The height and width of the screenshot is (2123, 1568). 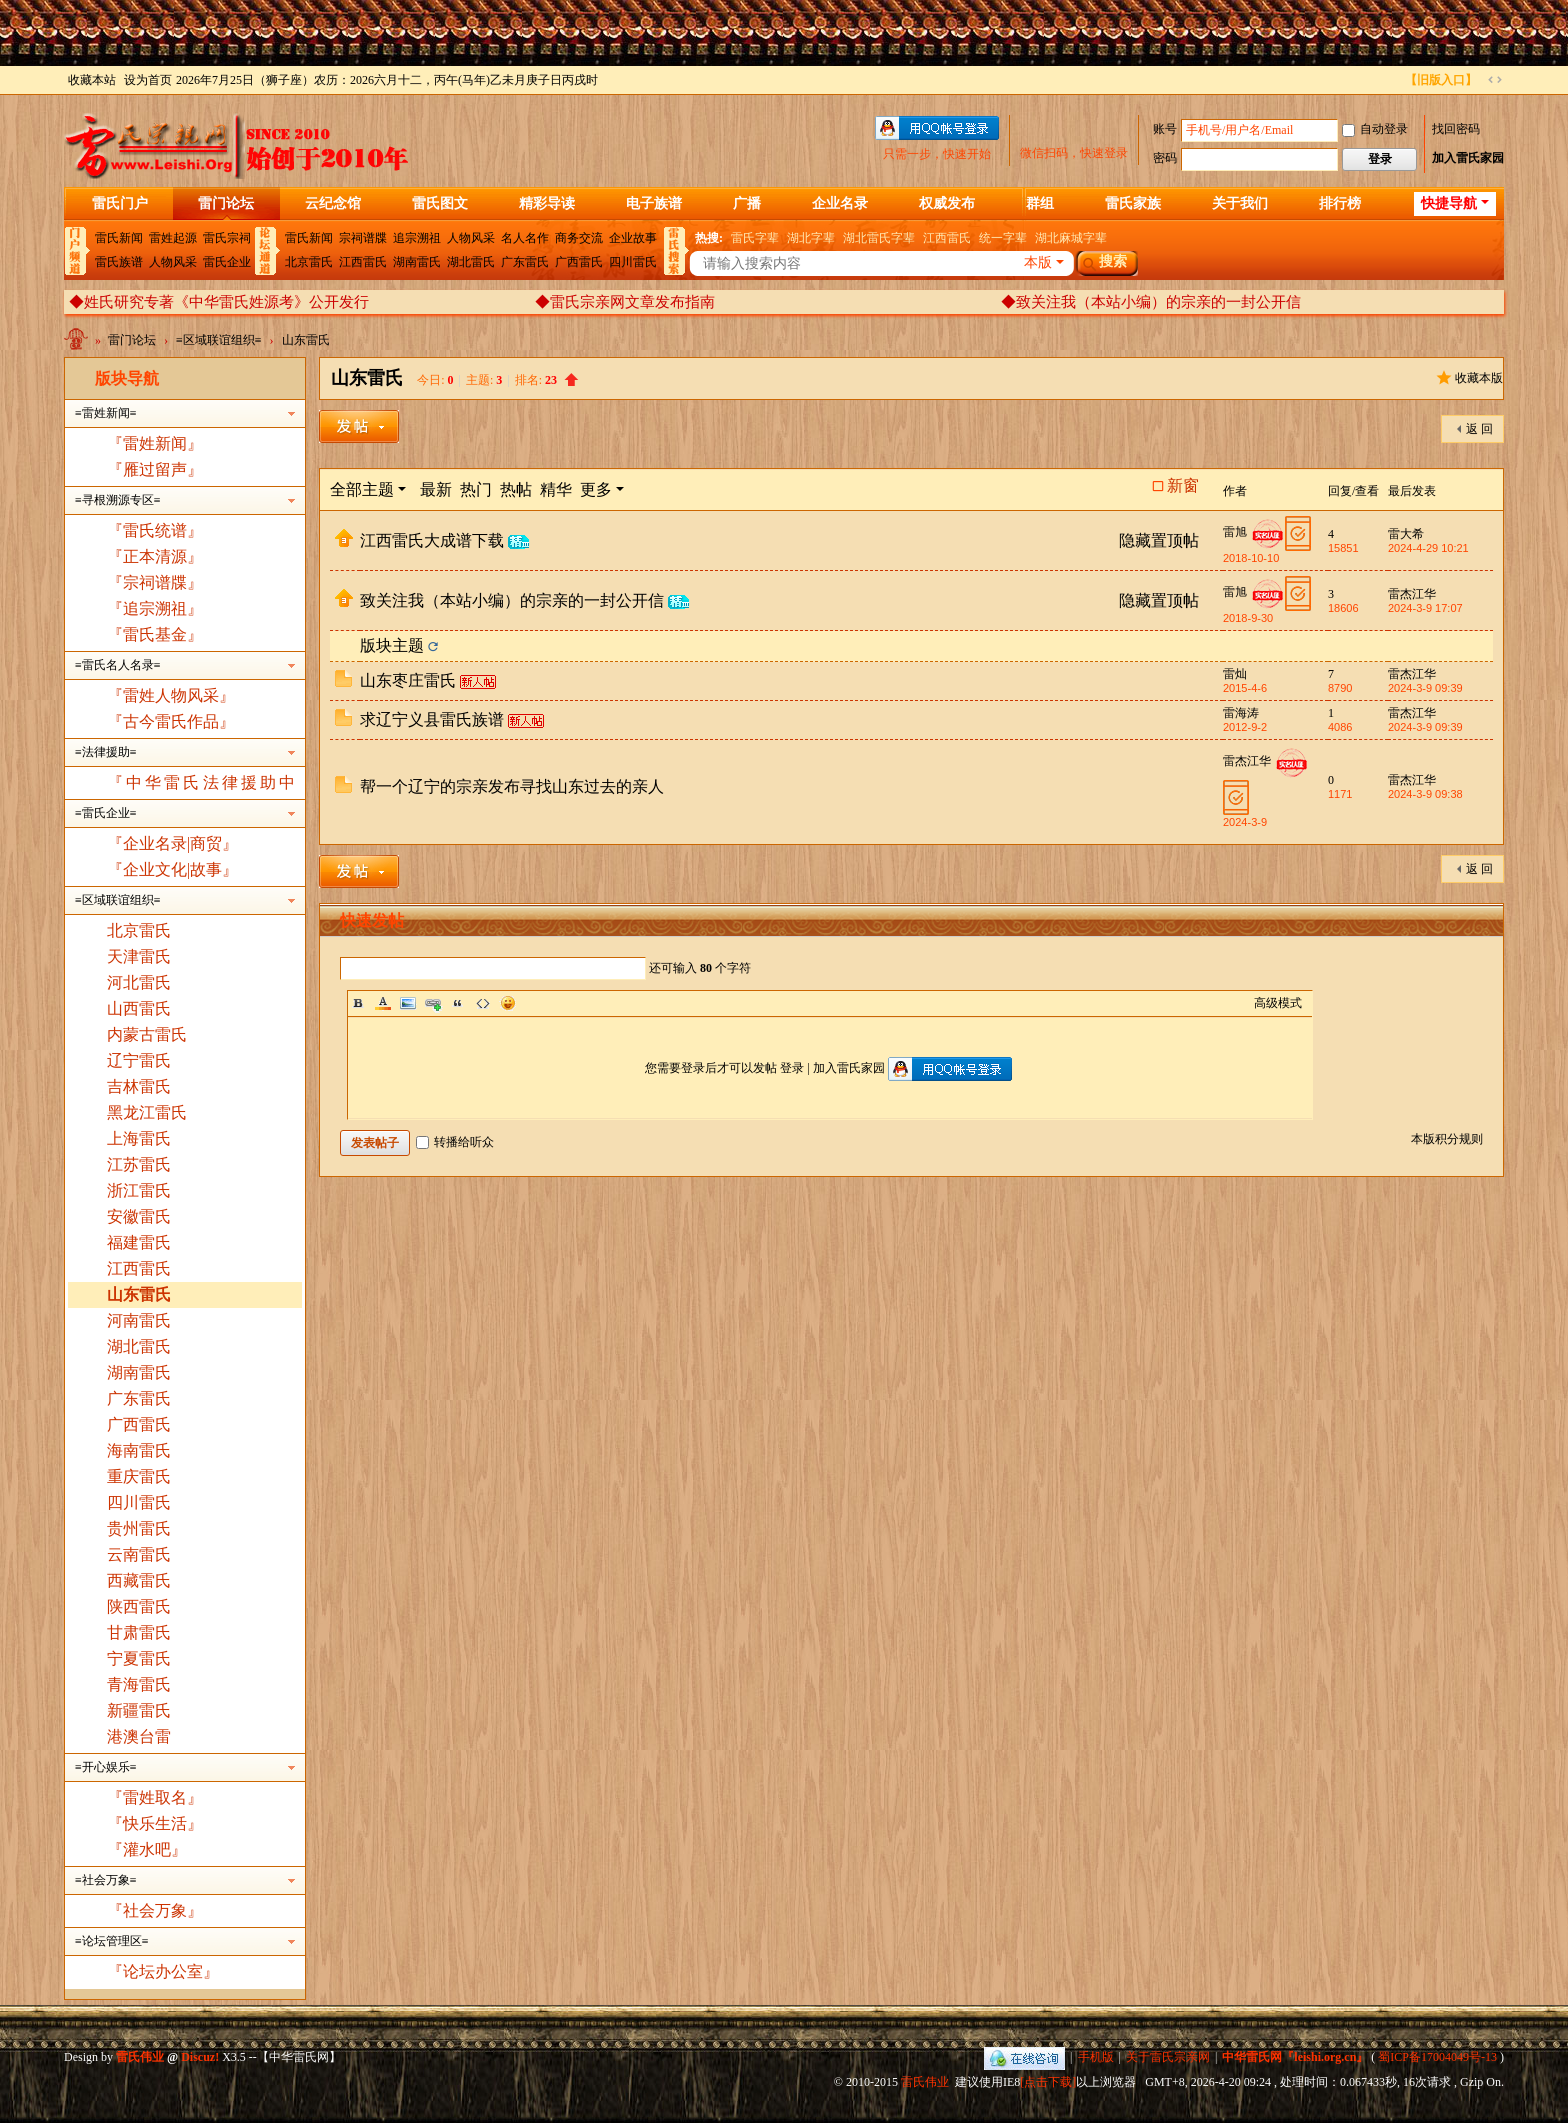 I want to click on ≡社会万象≡, so click(x=106, y=1880).